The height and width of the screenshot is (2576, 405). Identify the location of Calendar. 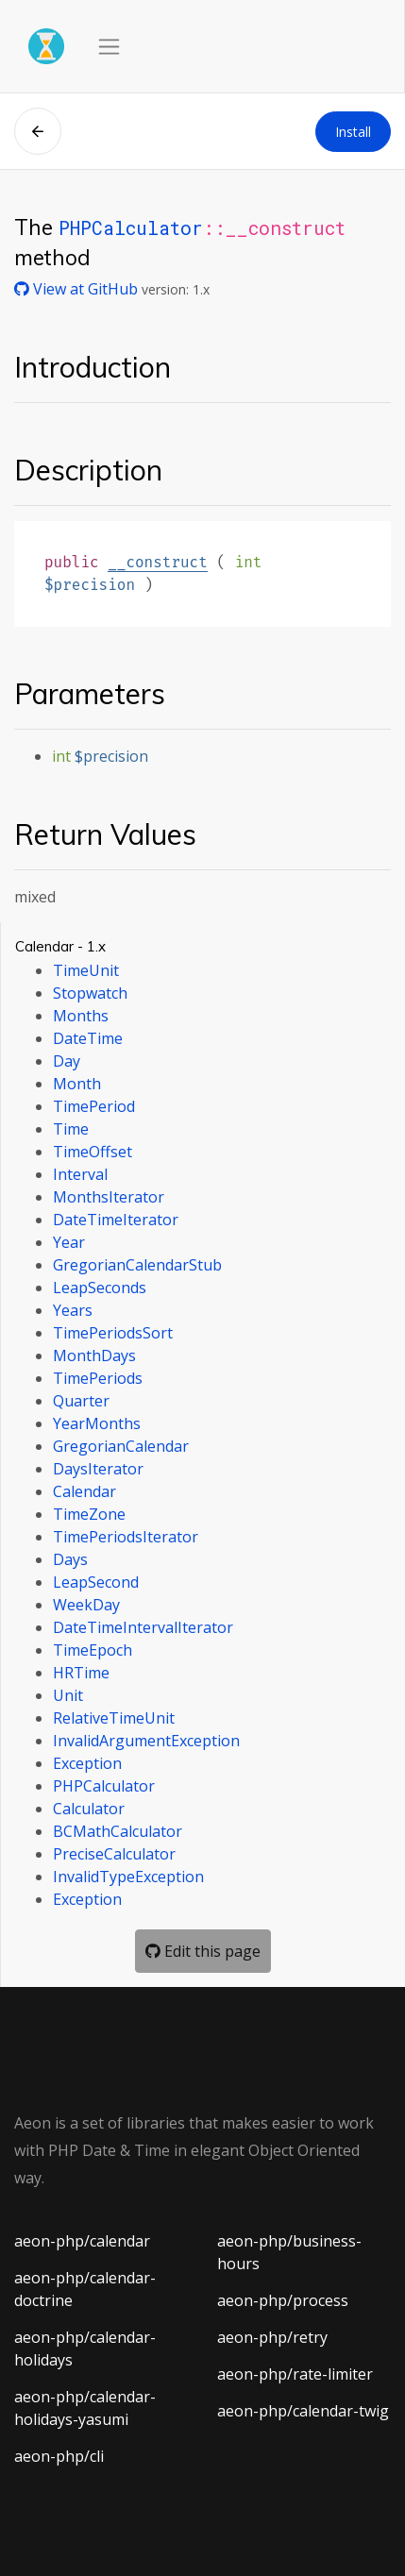
(84, 1491).